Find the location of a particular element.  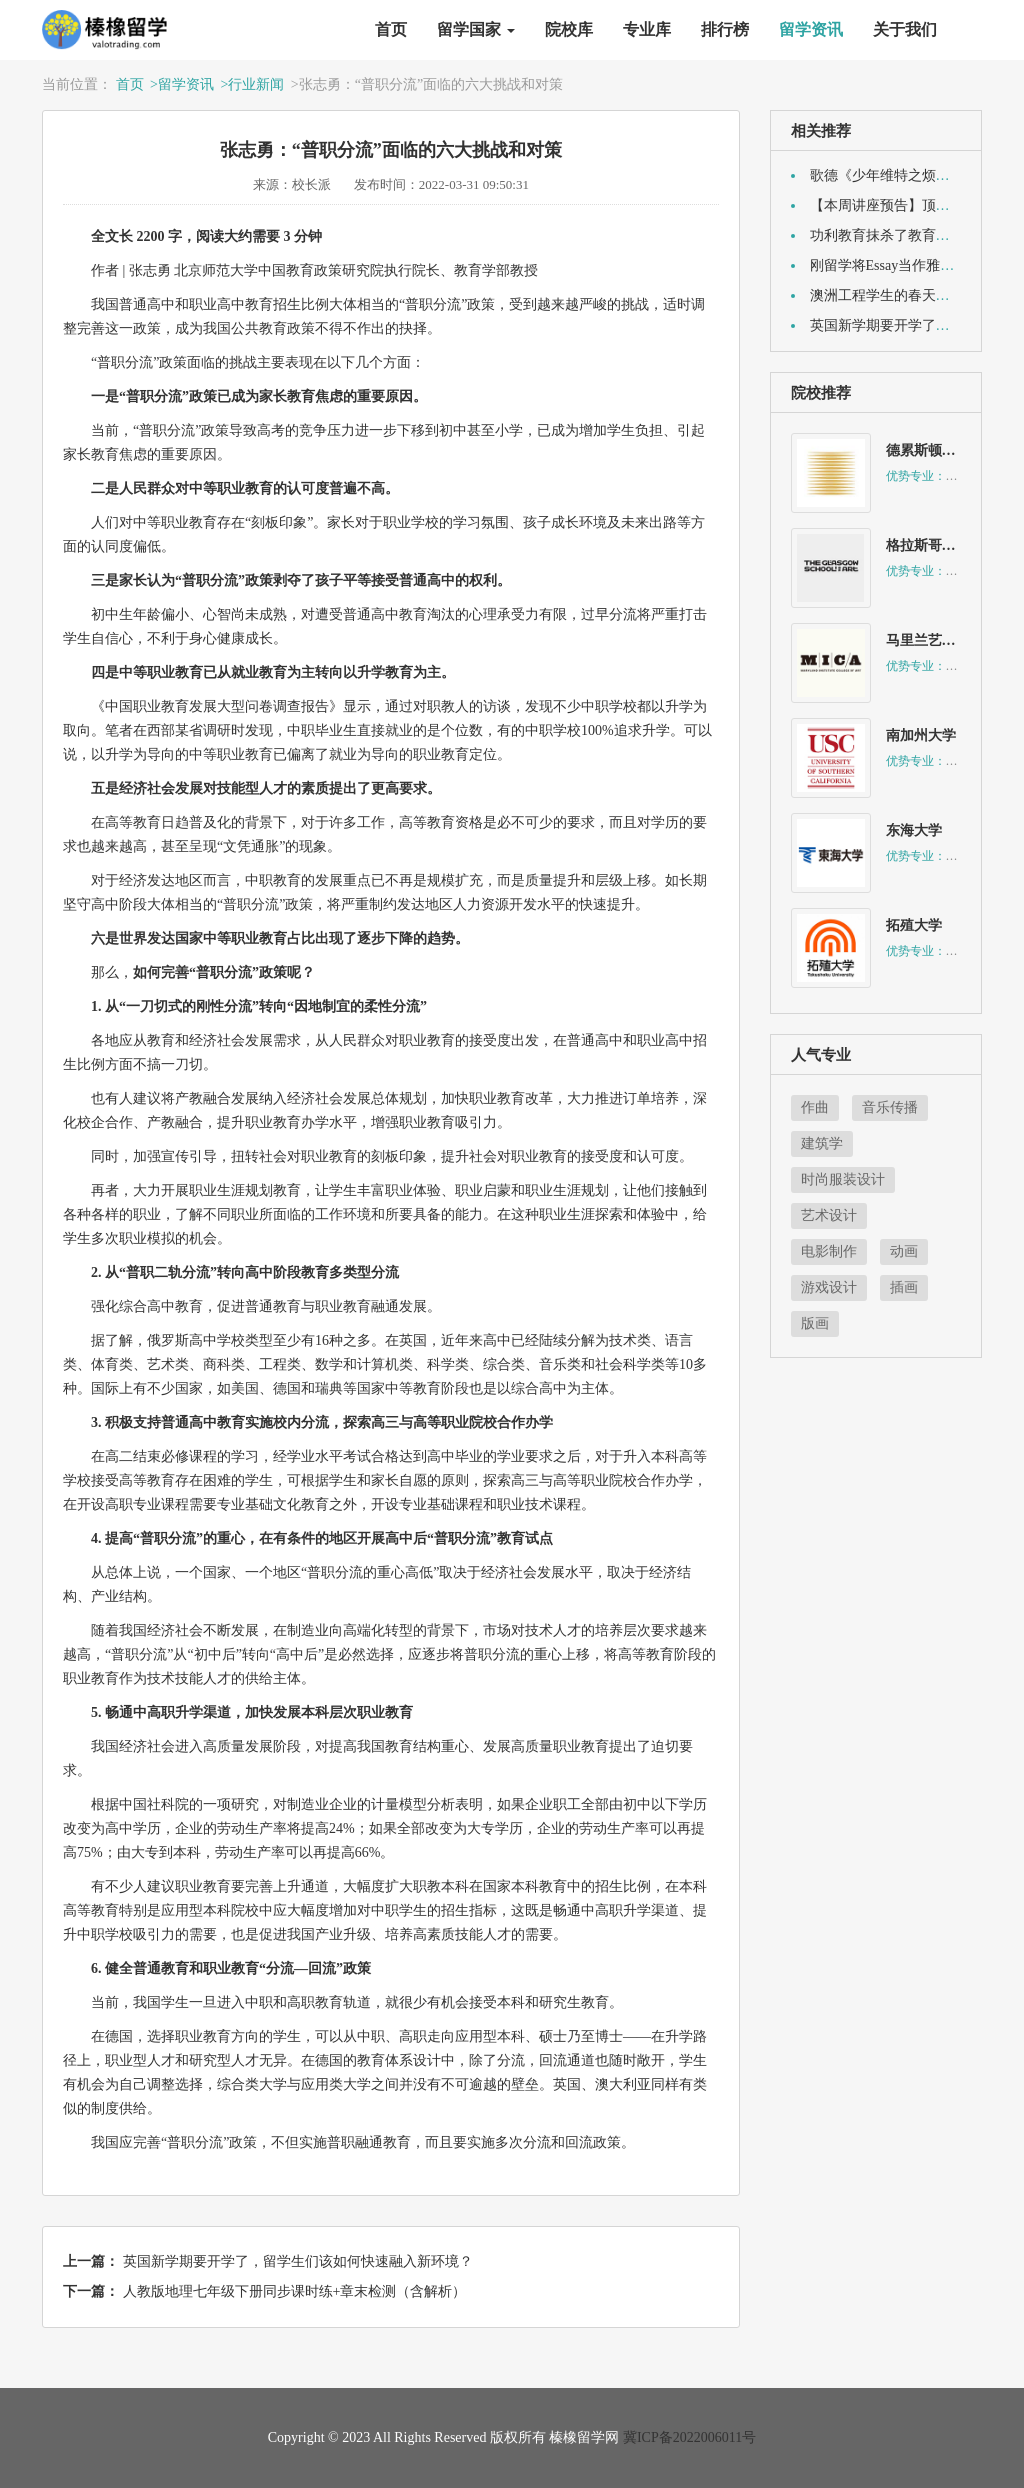

东海大学 is located at coordinates (914, 830).